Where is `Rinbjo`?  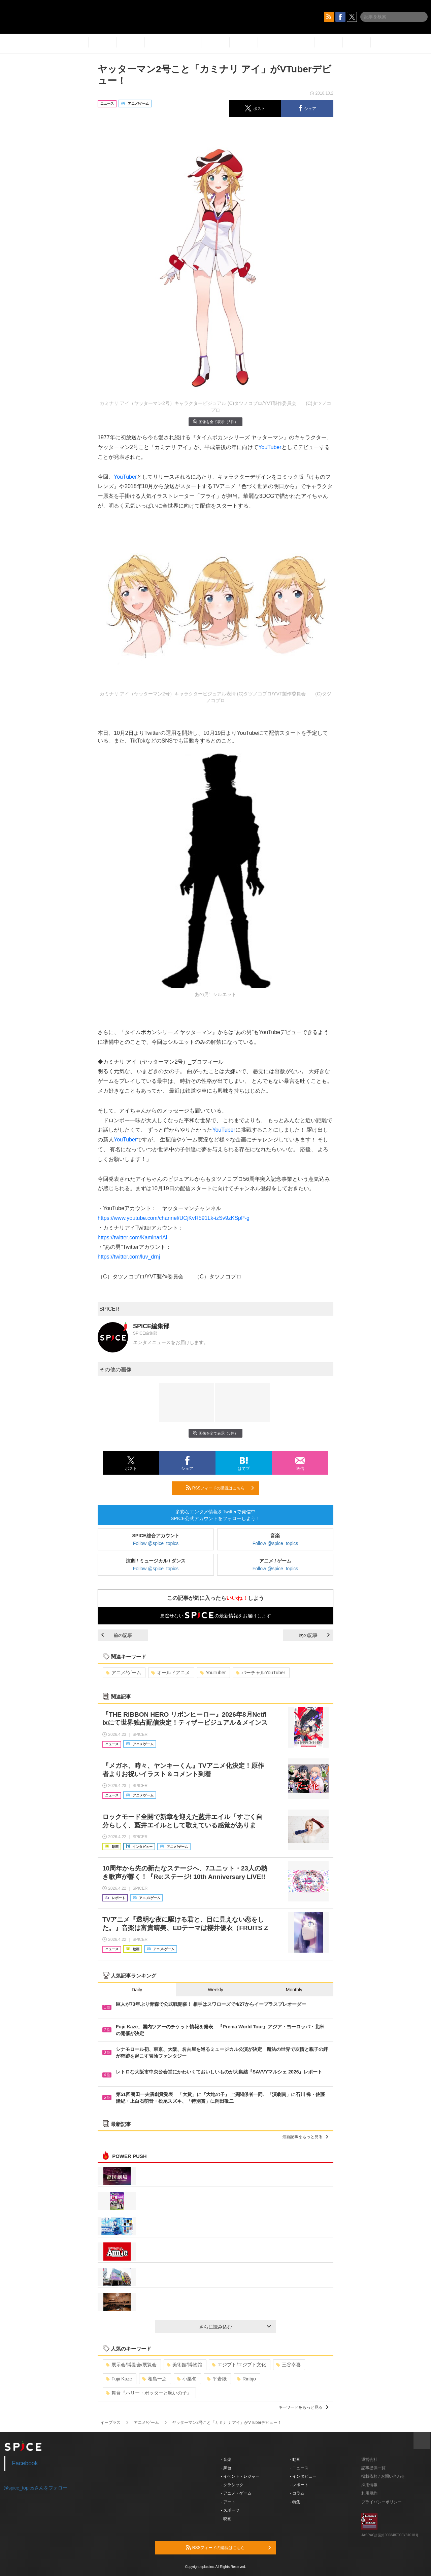 Rinbjo is located at coordinates (246, 2378).